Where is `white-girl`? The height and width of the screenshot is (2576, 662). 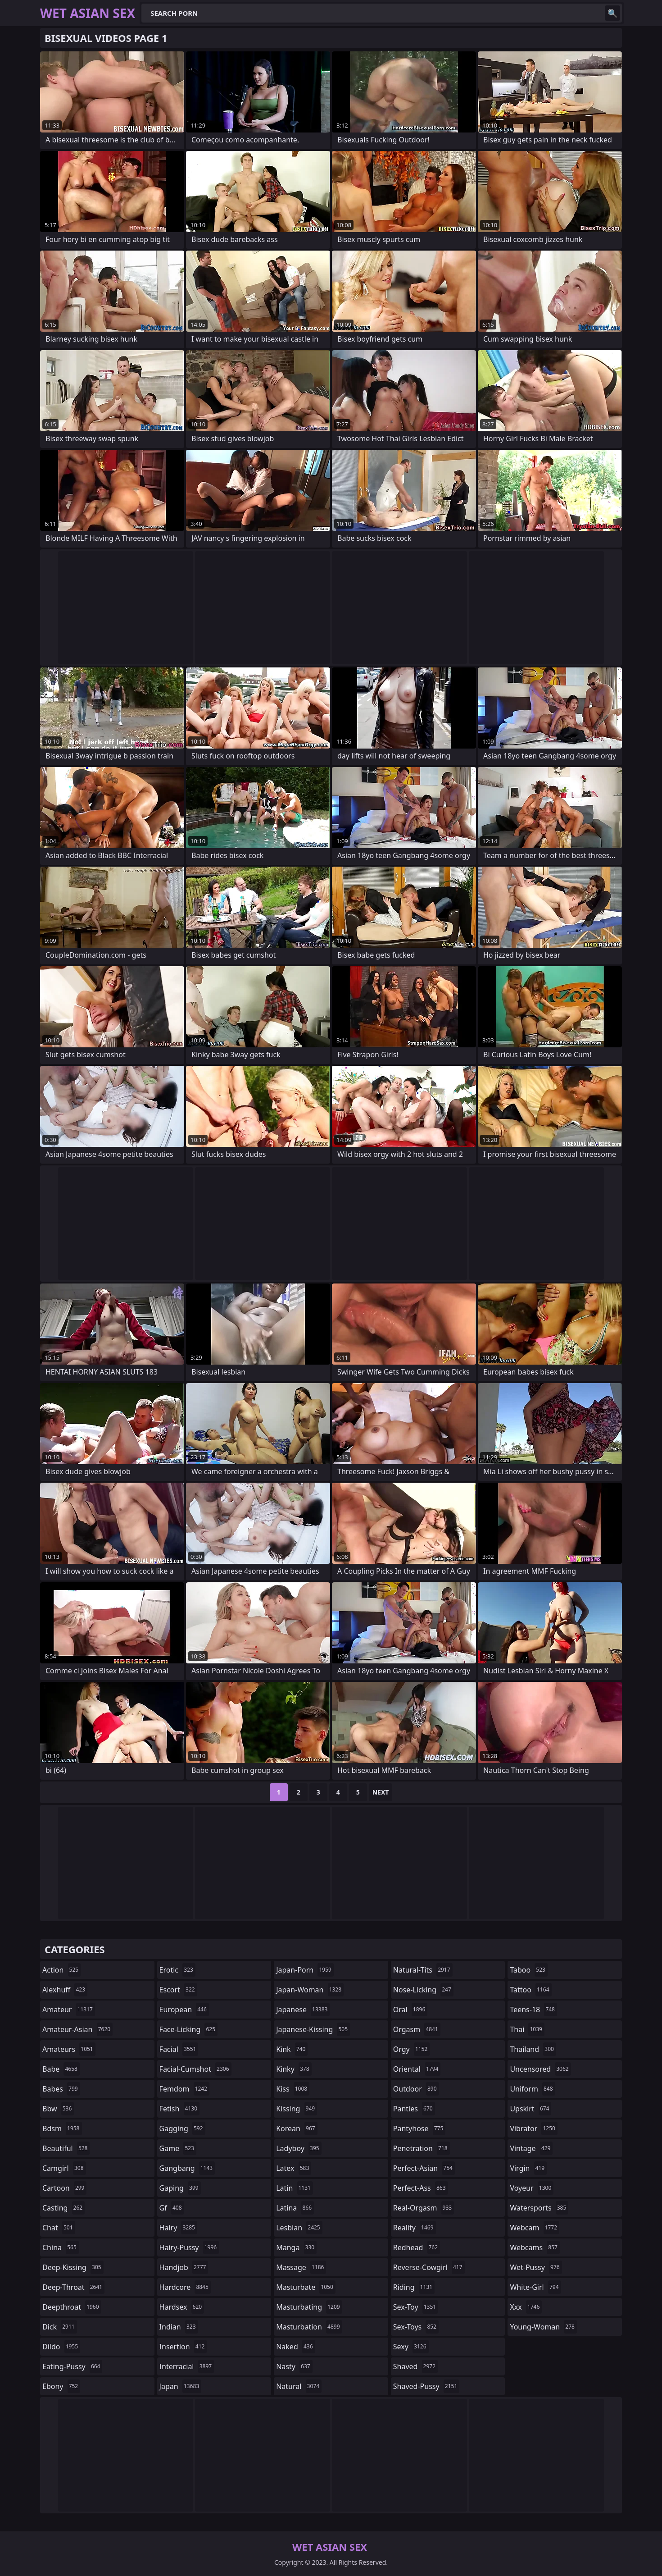
white-girl is located at coordinates (535, 2287).